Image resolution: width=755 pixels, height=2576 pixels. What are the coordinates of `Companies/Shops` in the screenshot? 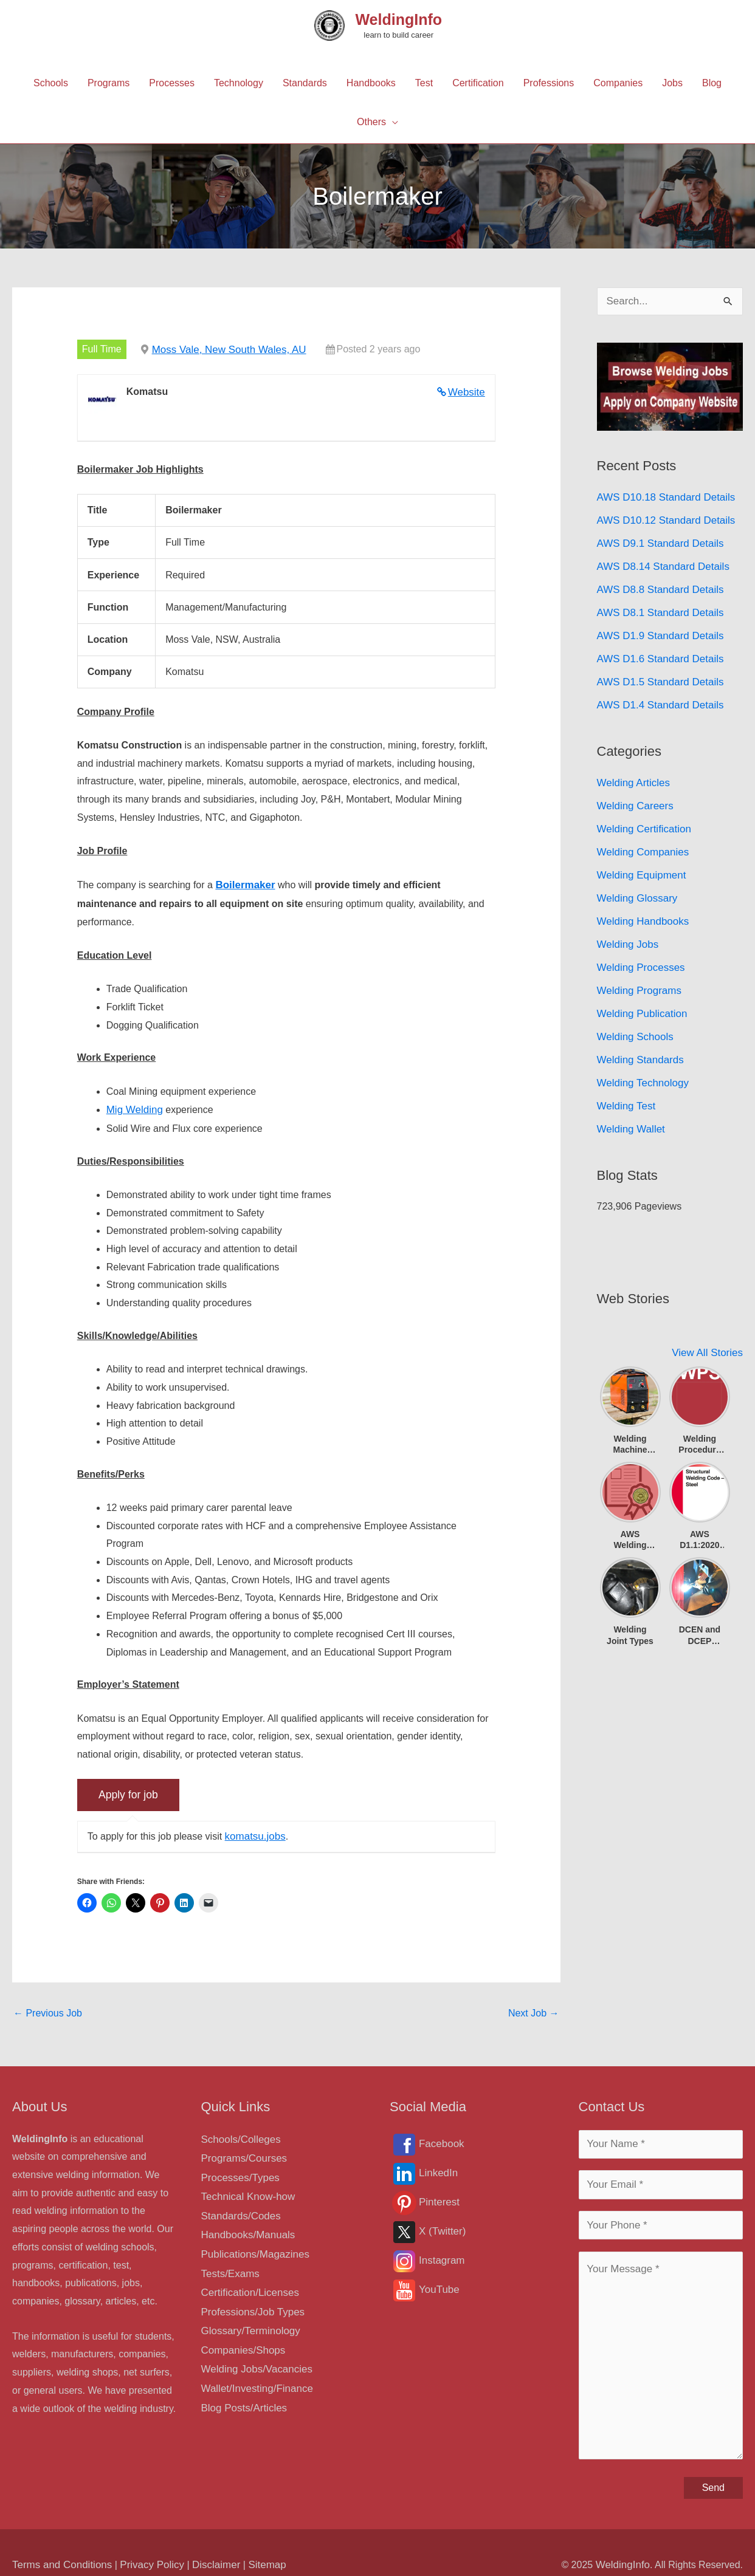 It's located at (241, 2332).